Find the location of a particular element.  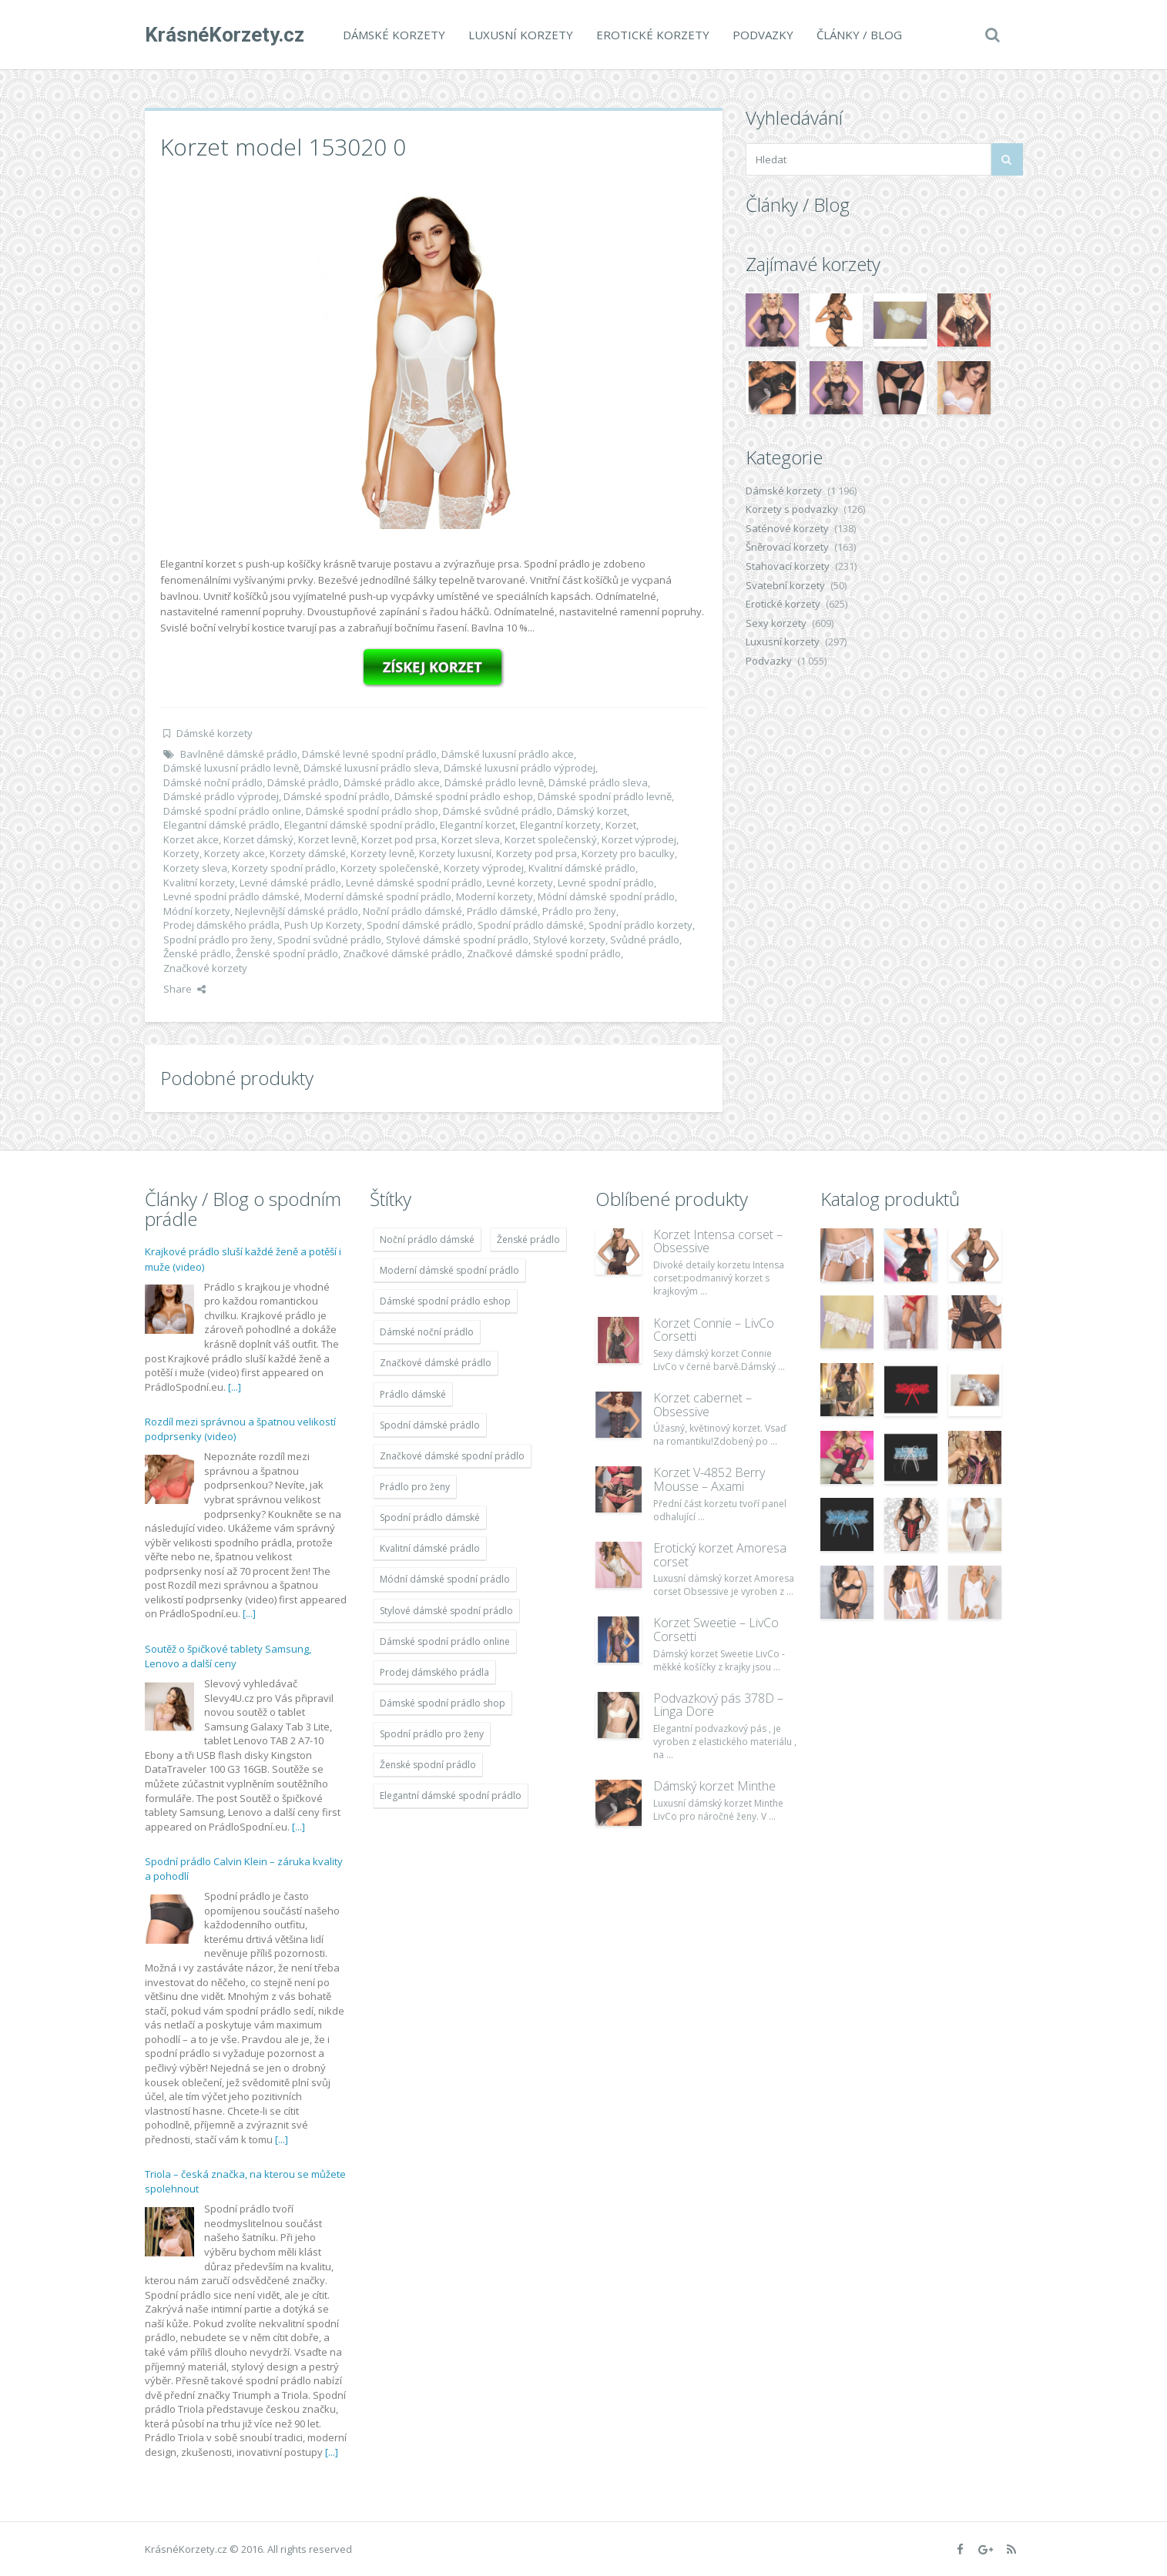

Stahovací korzety is located at coordinates (788, 566).